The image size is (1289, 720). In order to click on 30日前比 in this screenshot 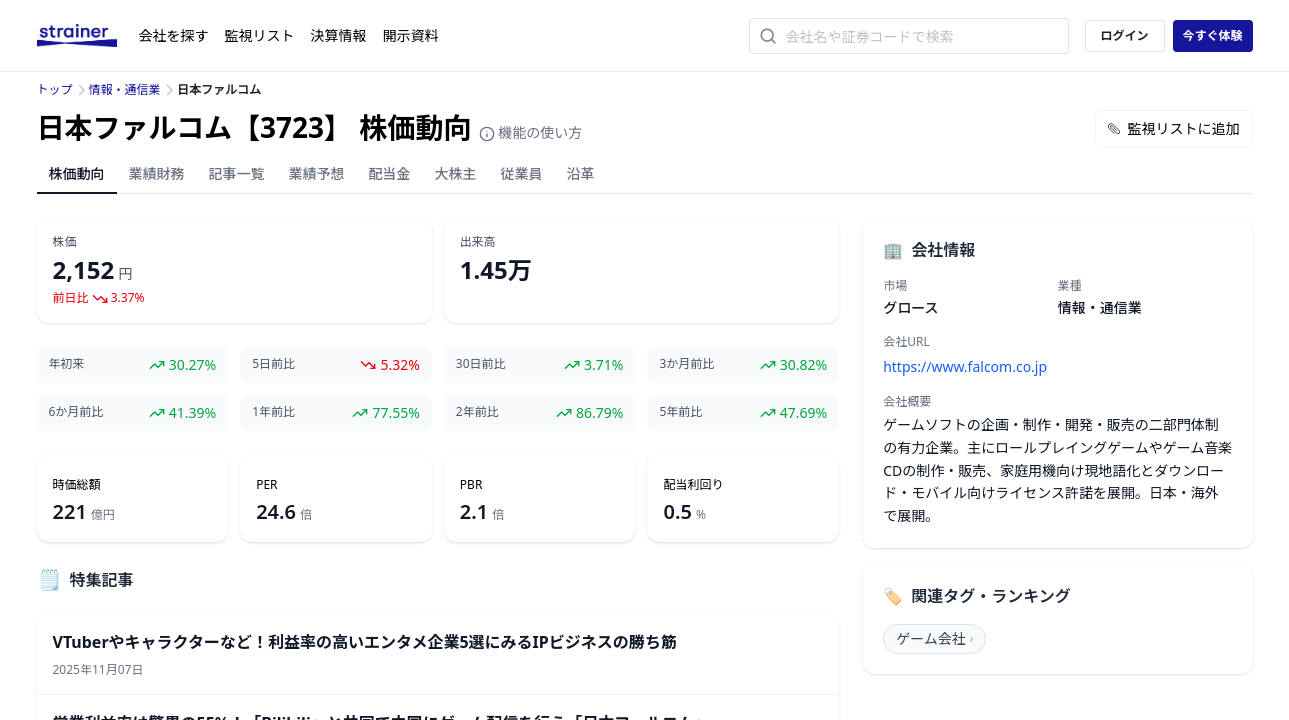, I will do `click(481, 364)`.